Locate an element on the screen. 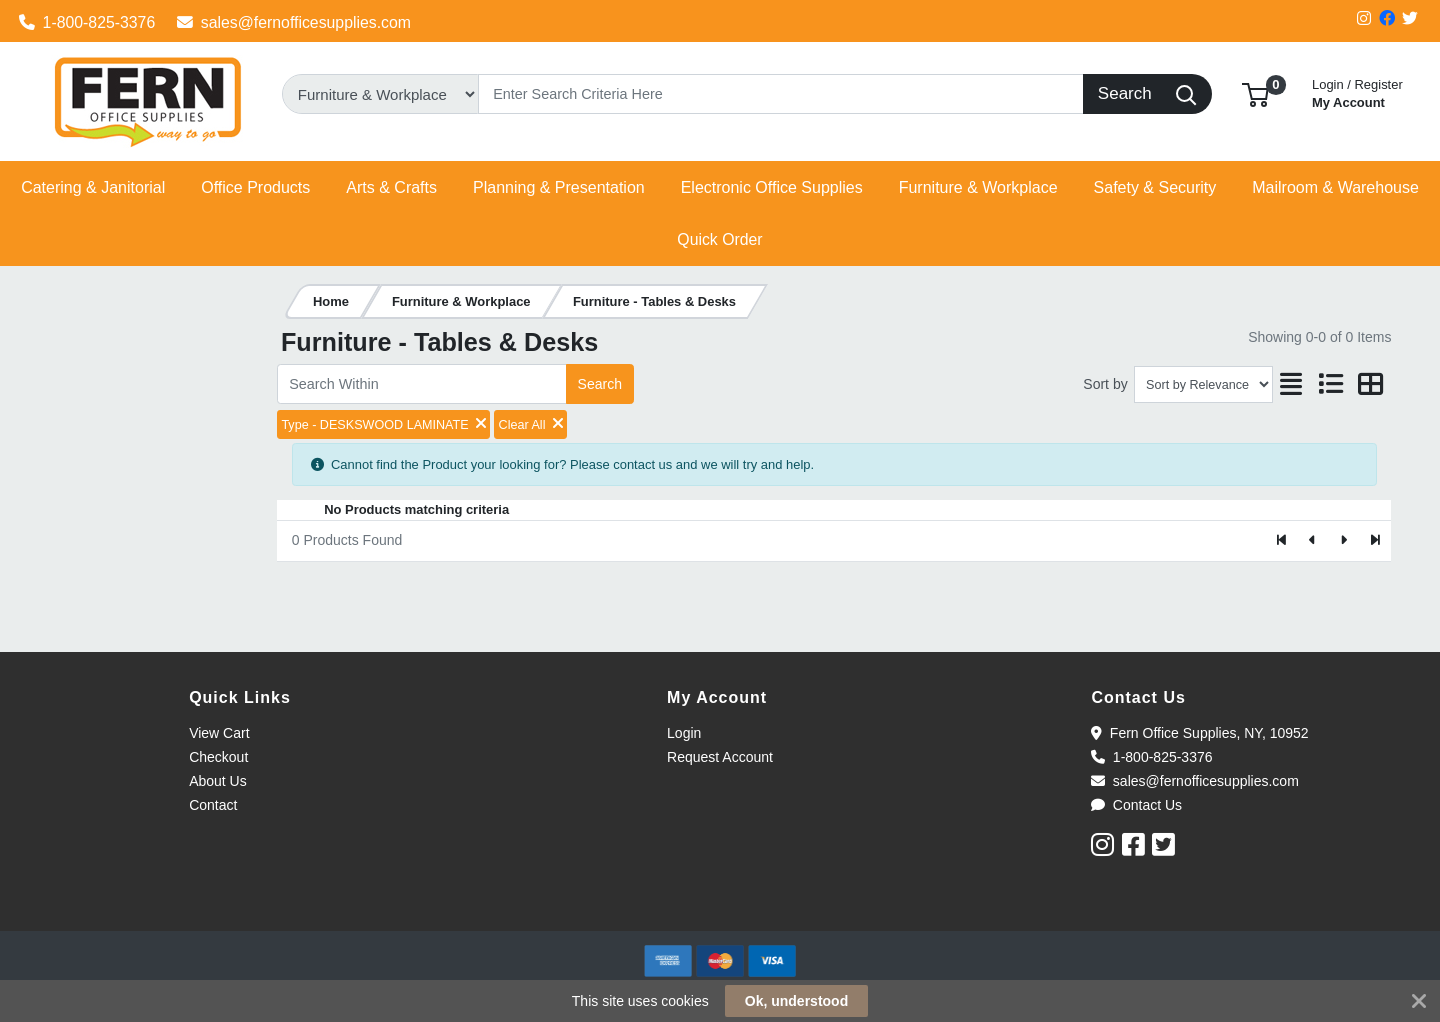  [Previous] is located at coordinates (1313, 541).